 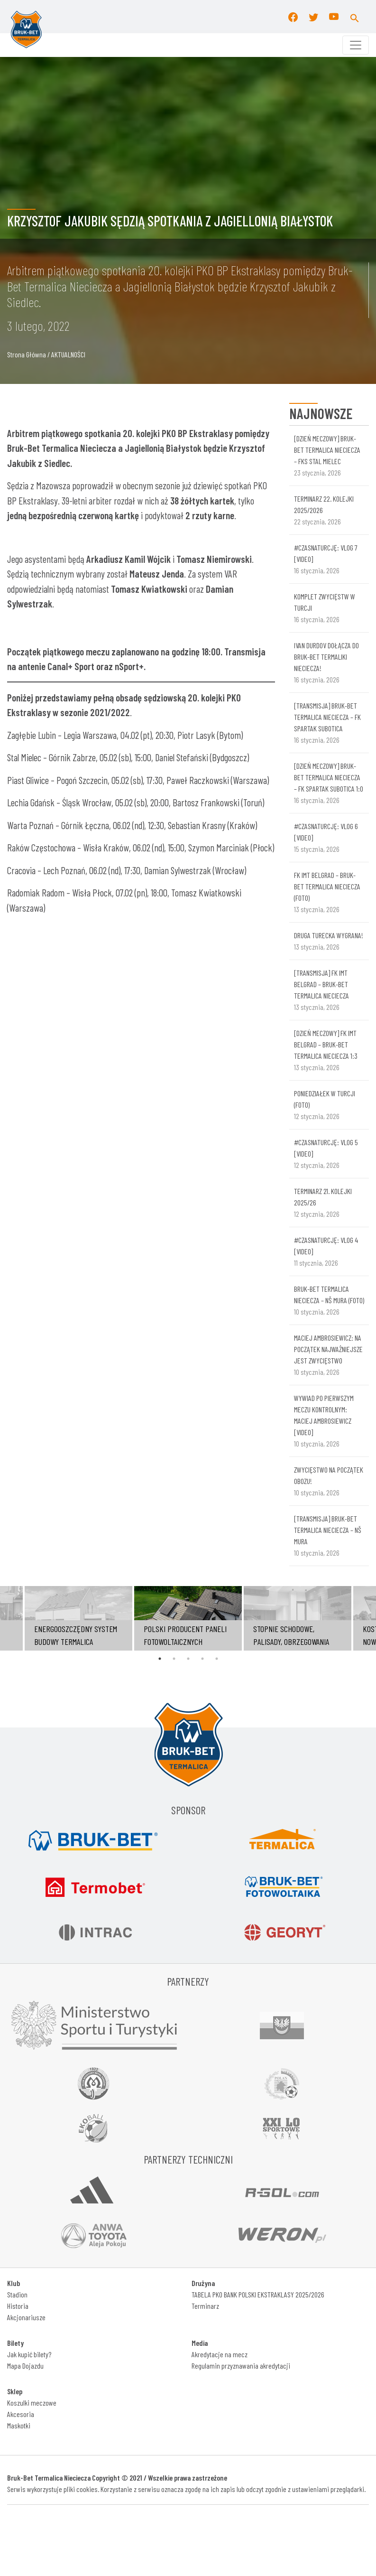 What do you see at coordinates (17, 2294) in the screenshot?
I see `Stadion` at bounding box center [17, 2294].